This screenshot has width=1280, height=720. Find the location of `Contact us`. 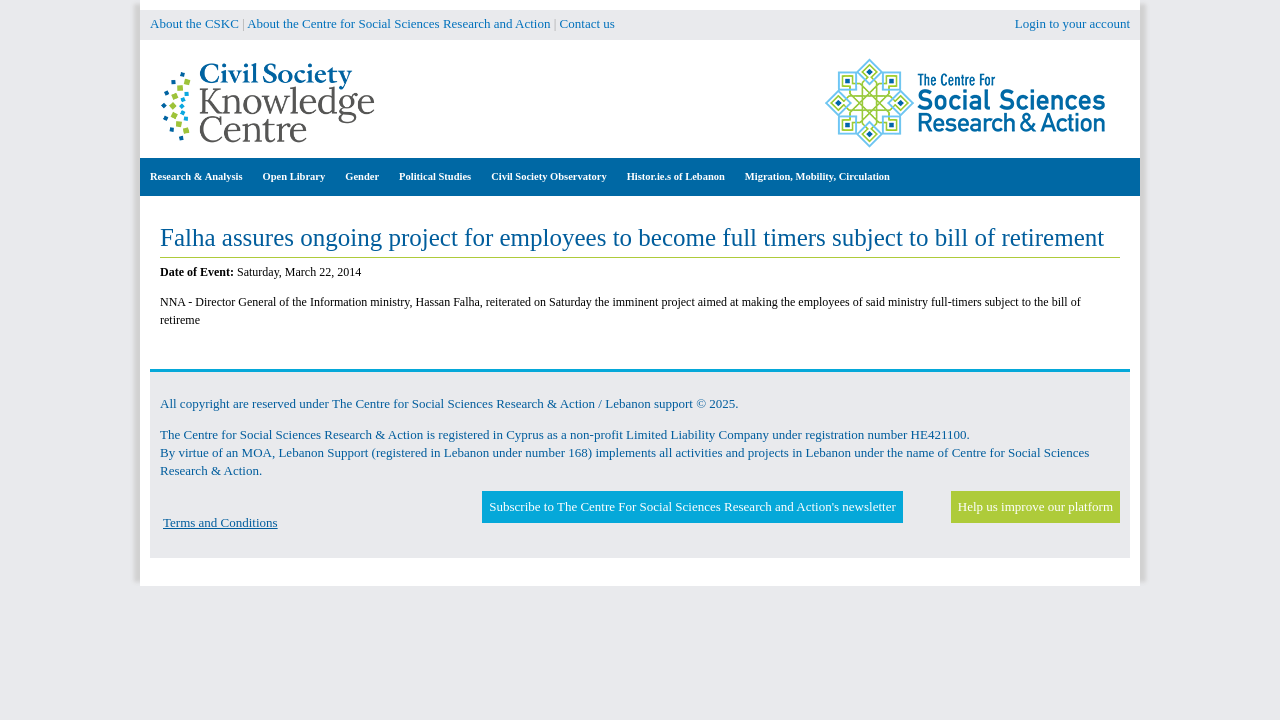

Contact us is located at coordinates (587, 23).